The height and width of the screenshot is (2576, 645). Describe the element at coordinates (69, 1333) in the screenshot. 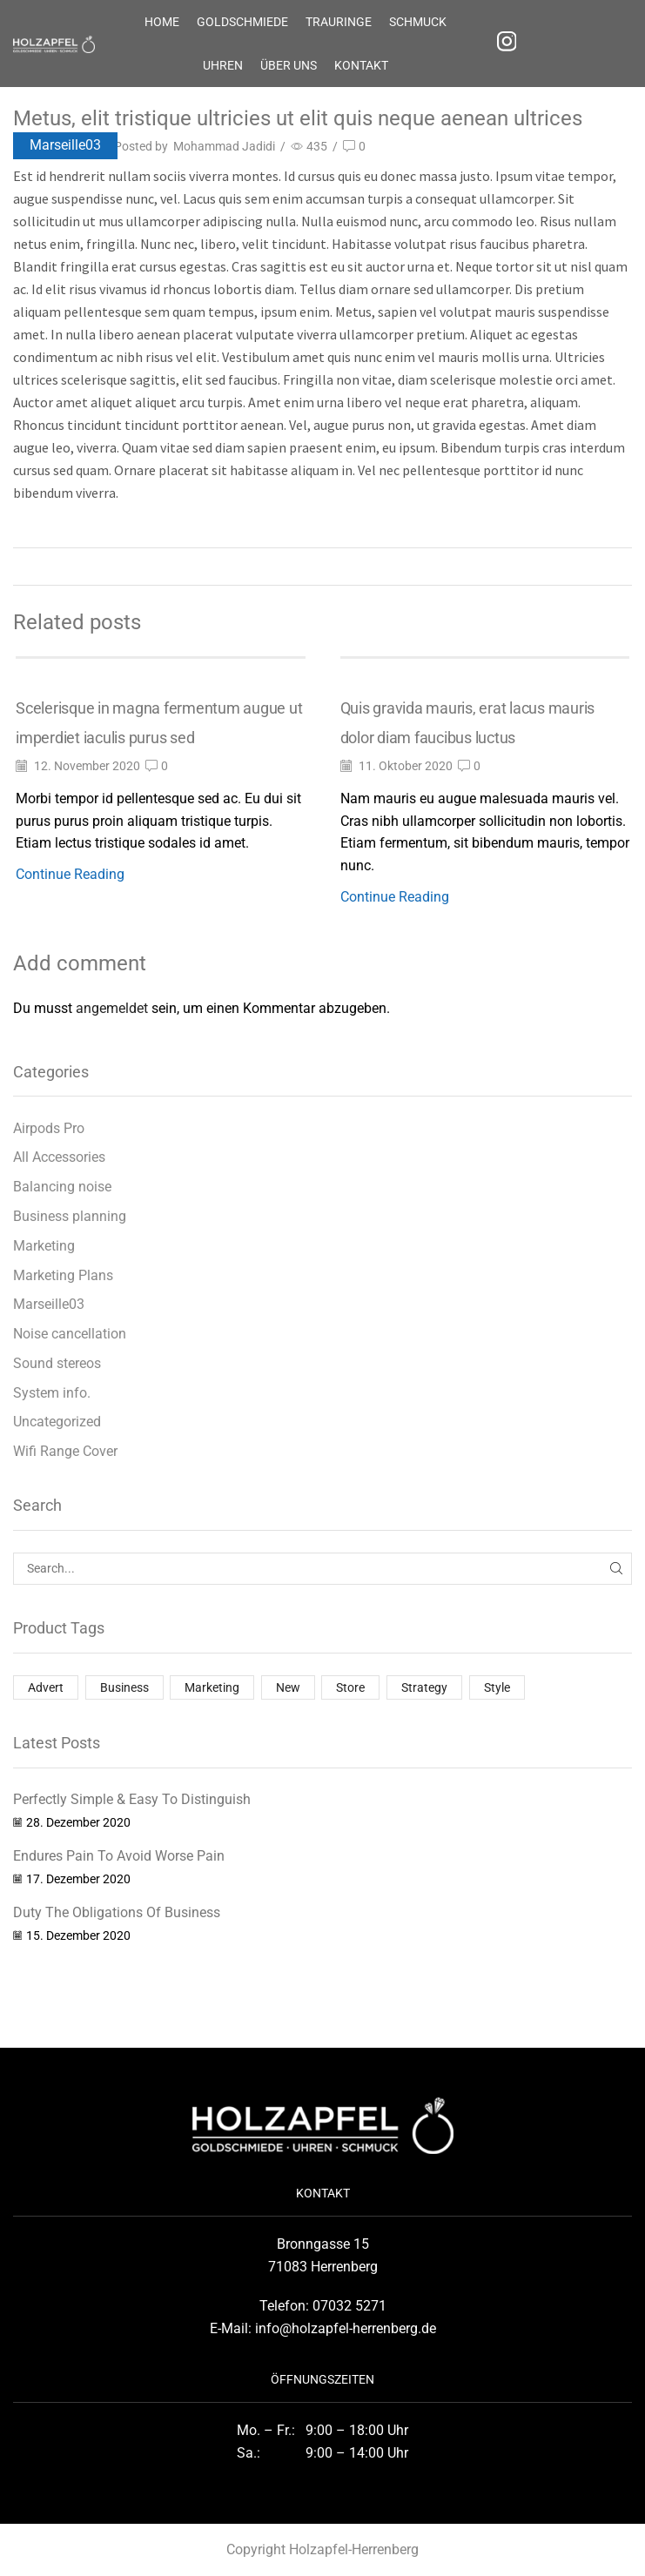

I see `Noise cancellation` at that location.